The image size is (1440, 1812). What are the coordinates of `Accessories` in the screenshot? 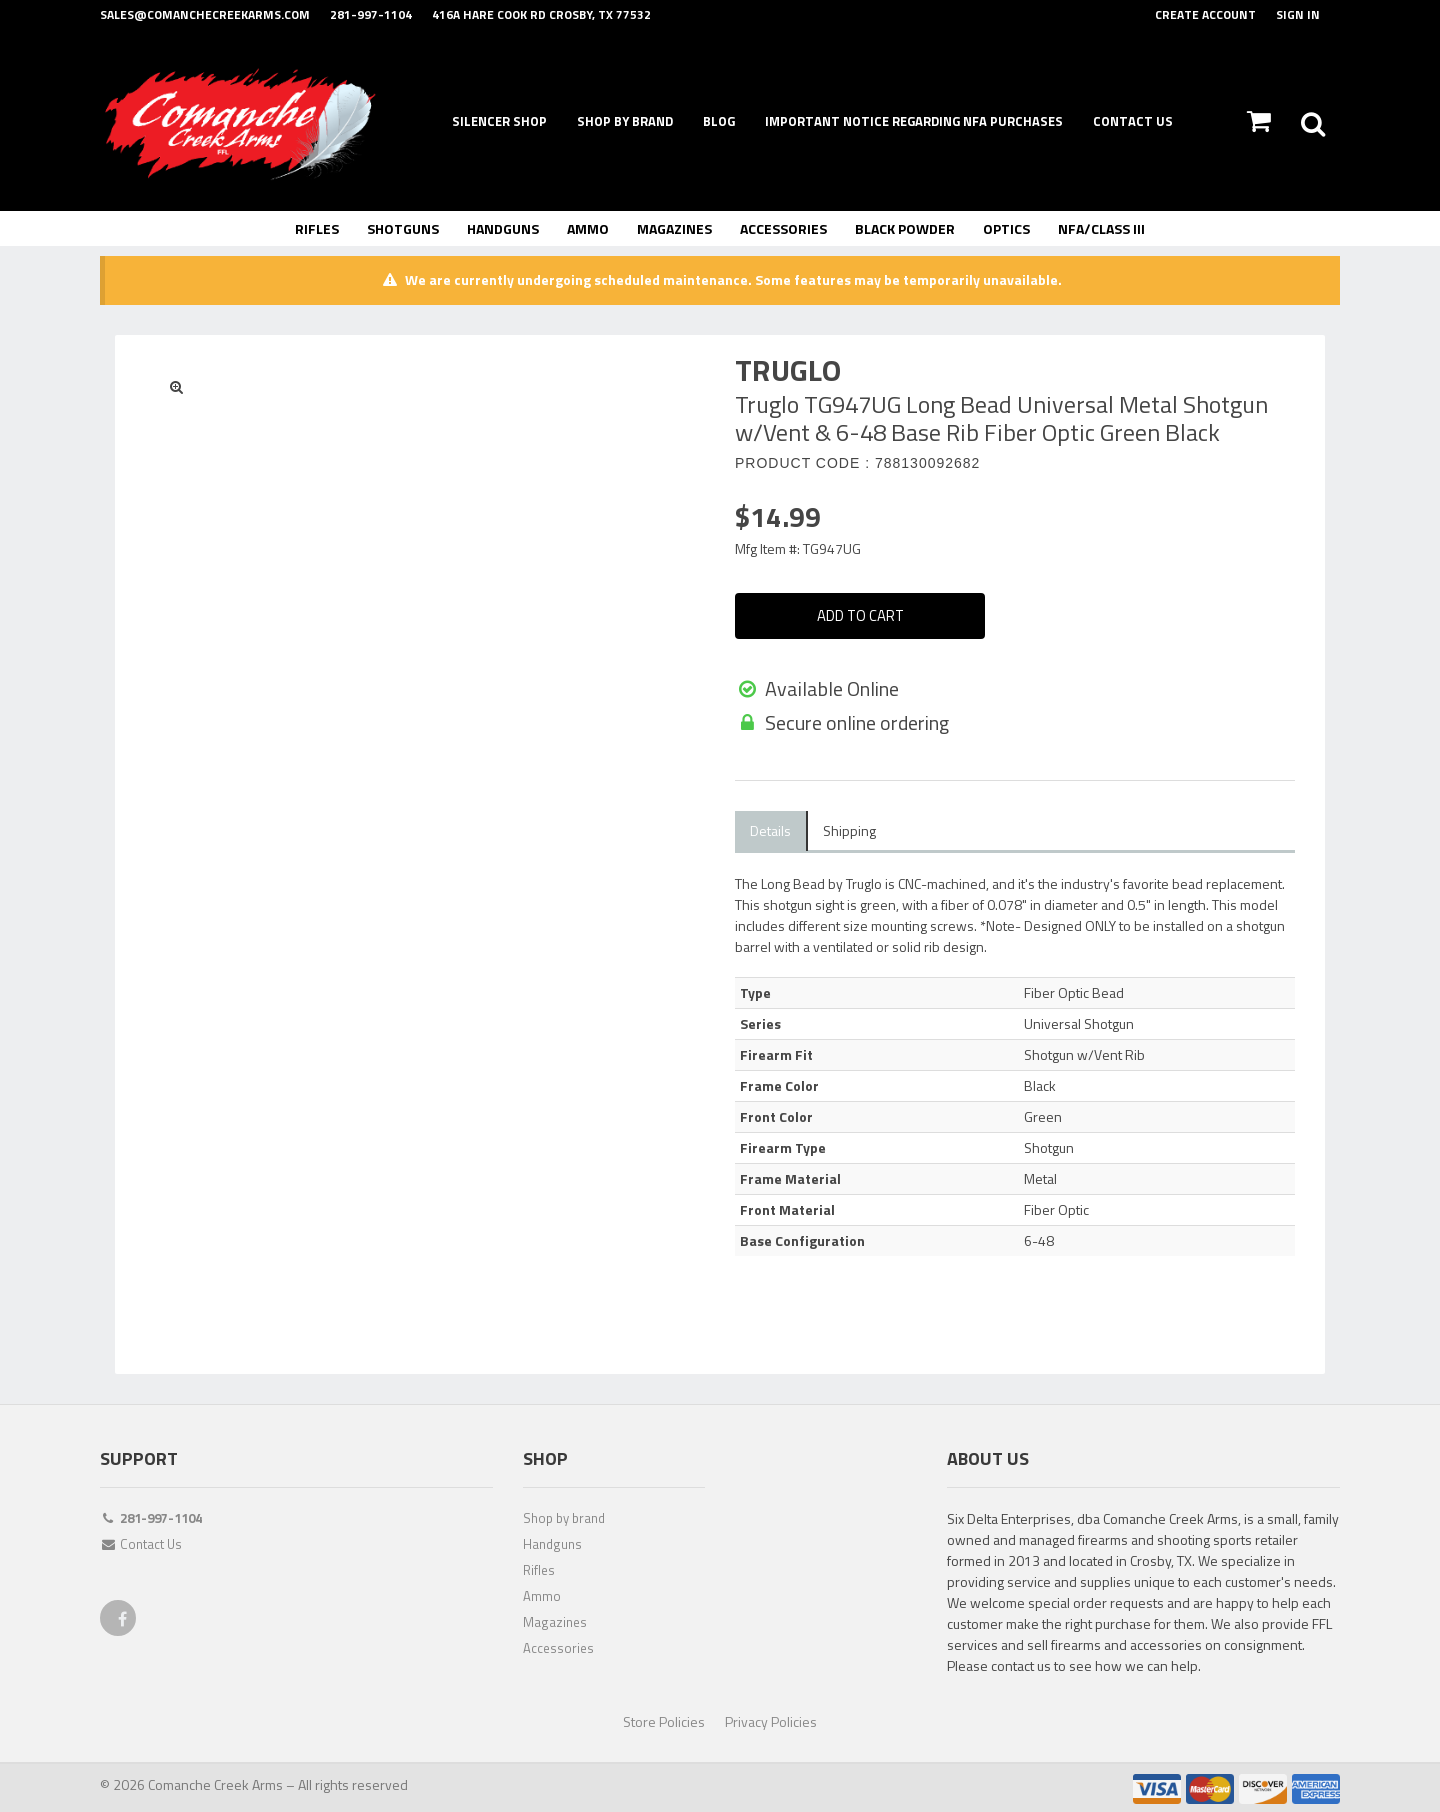 It's located at (783, 228).